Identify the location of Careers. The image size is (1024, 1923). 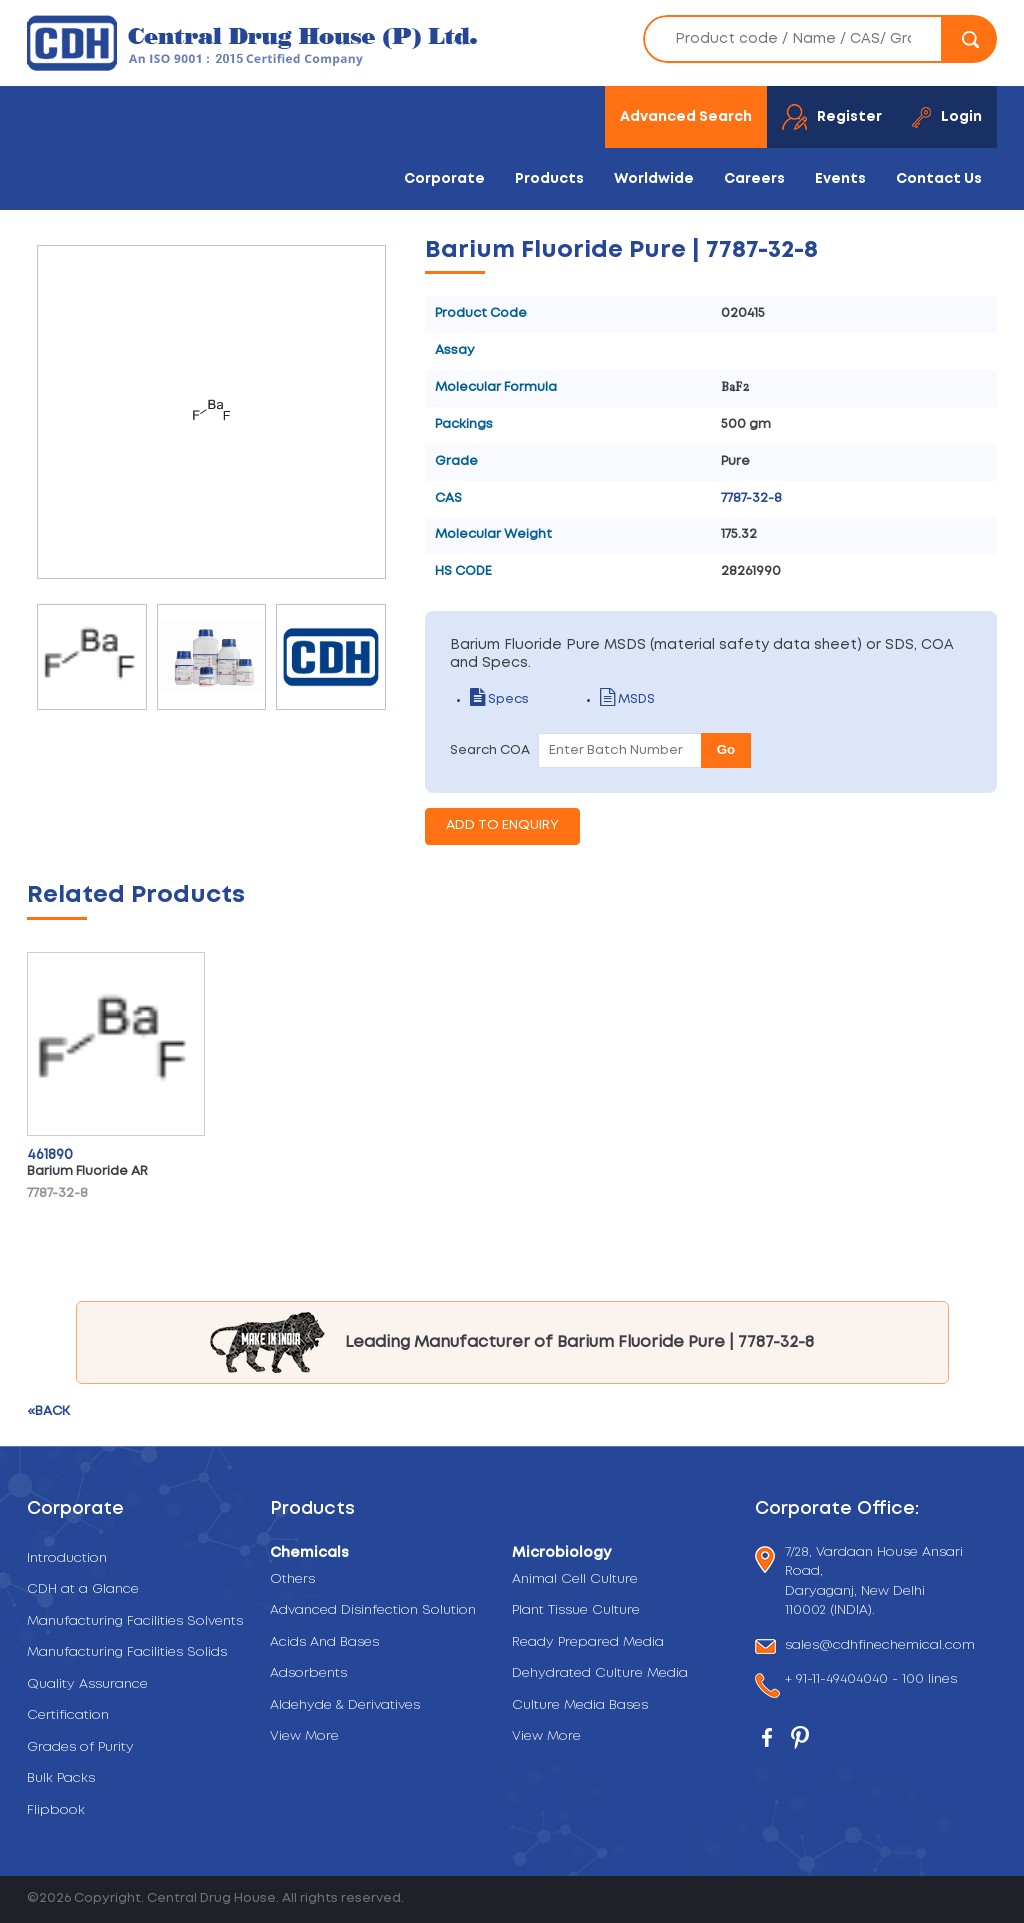
(754, 179).